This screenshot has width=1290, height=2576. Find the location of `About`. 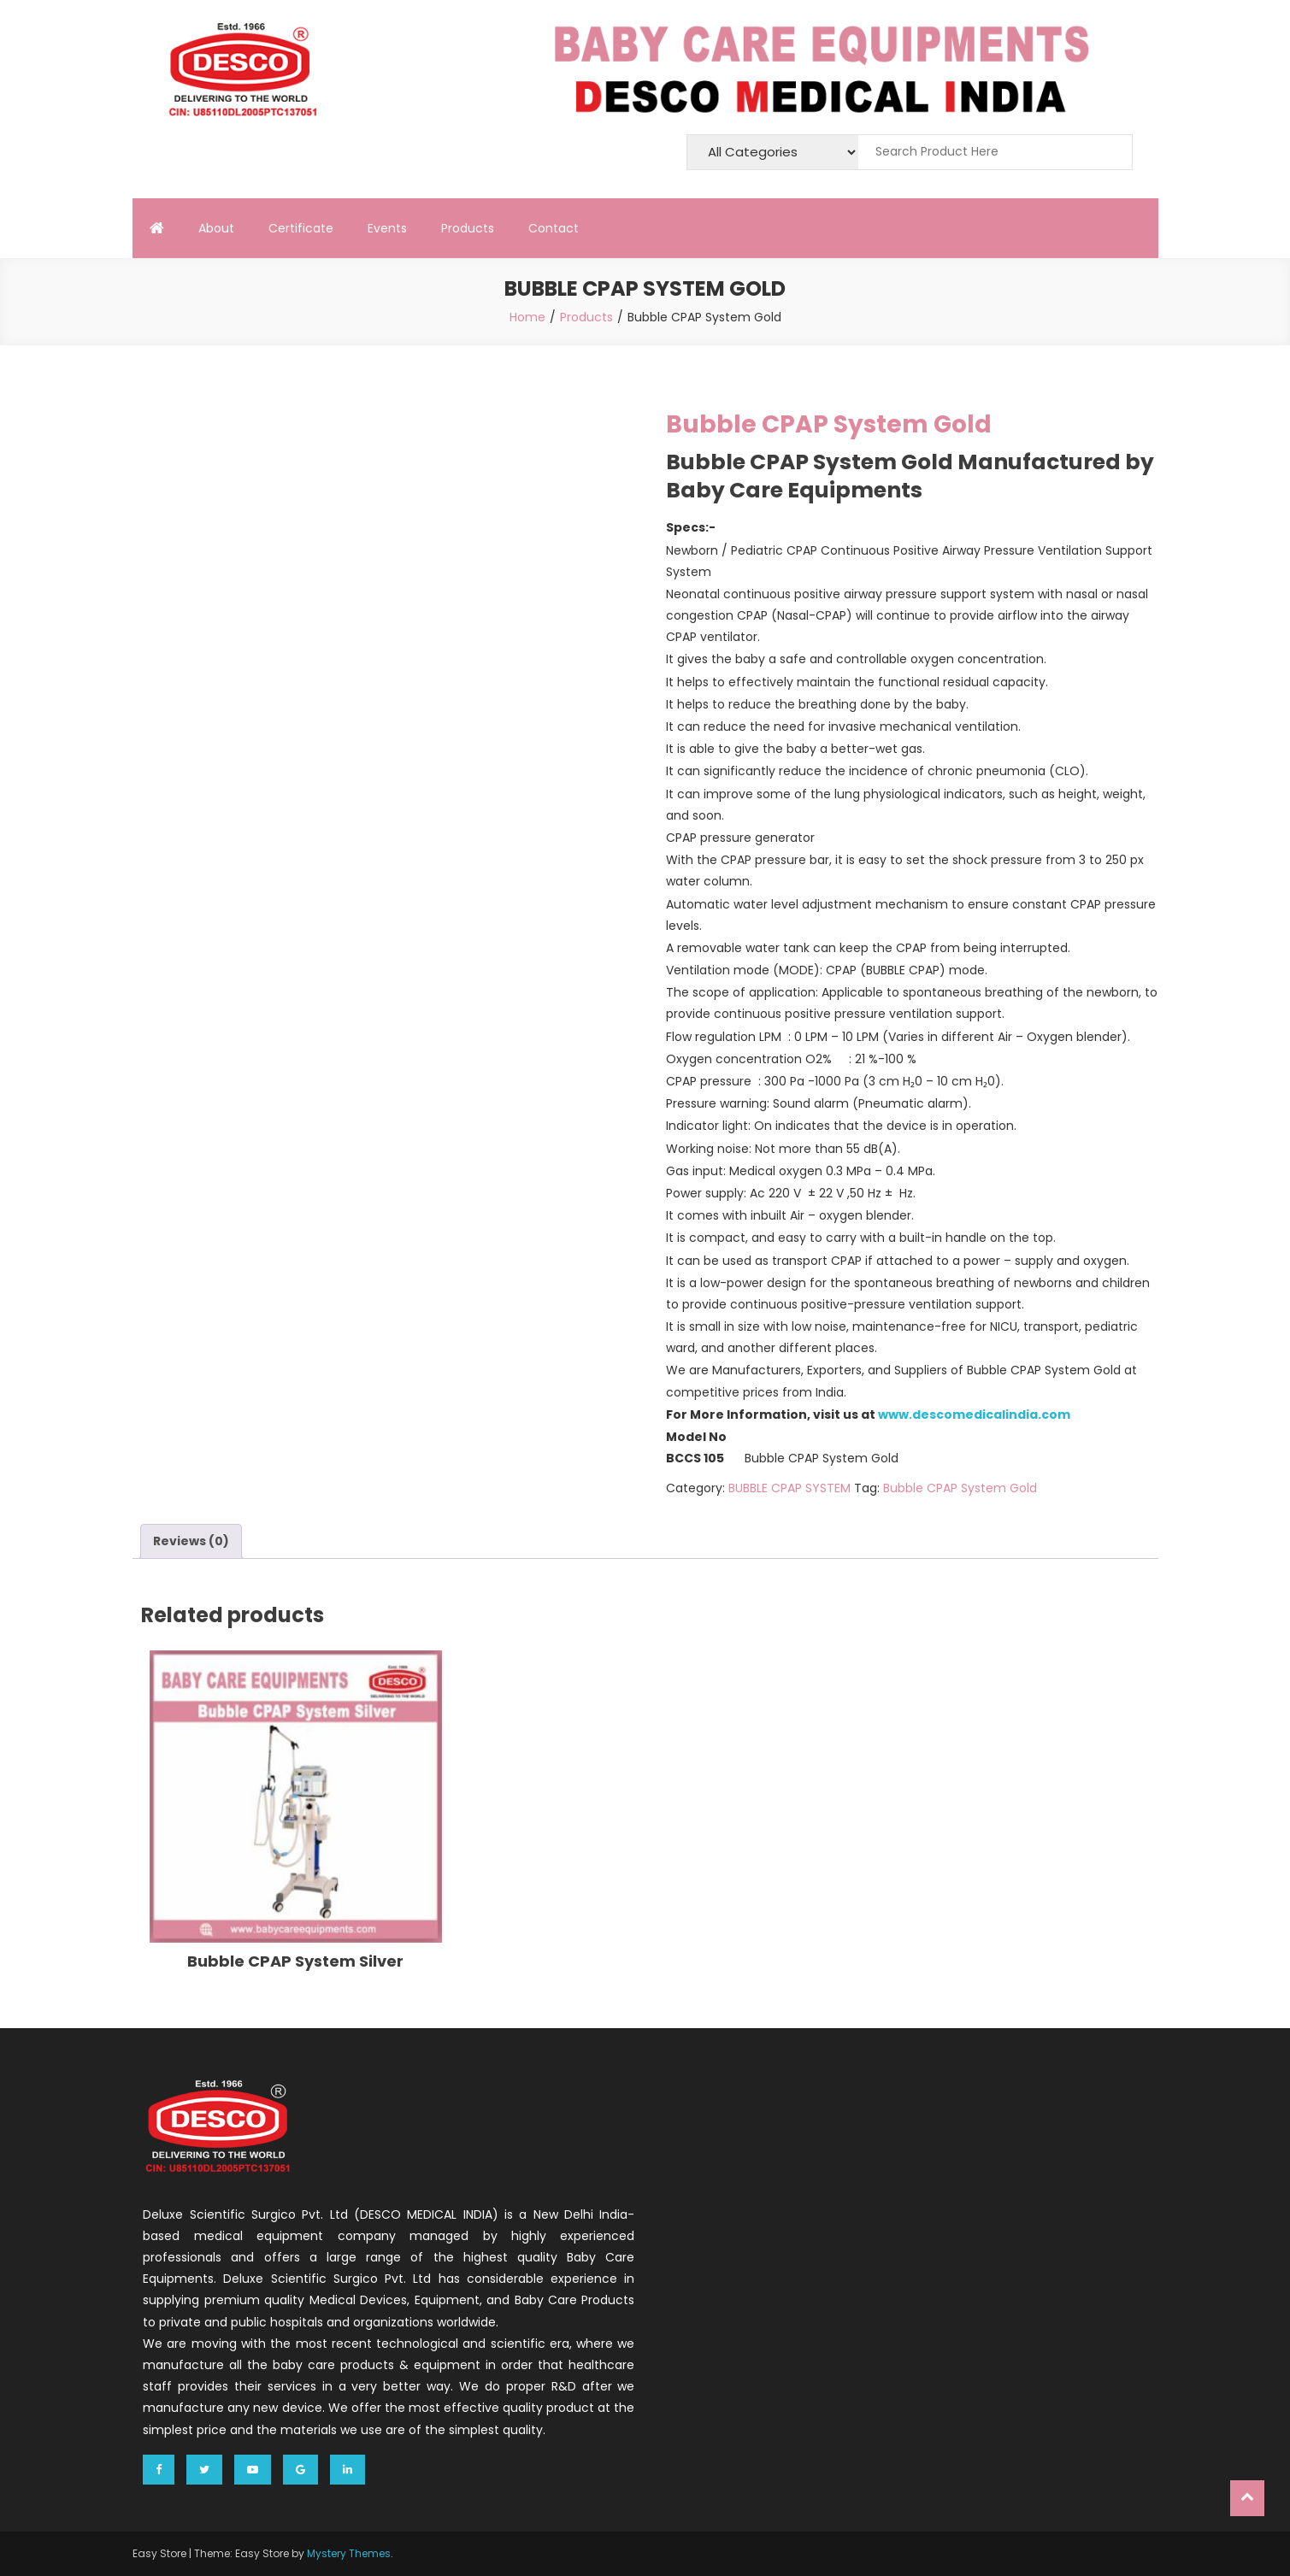

About is located at coordinates (216, 228).